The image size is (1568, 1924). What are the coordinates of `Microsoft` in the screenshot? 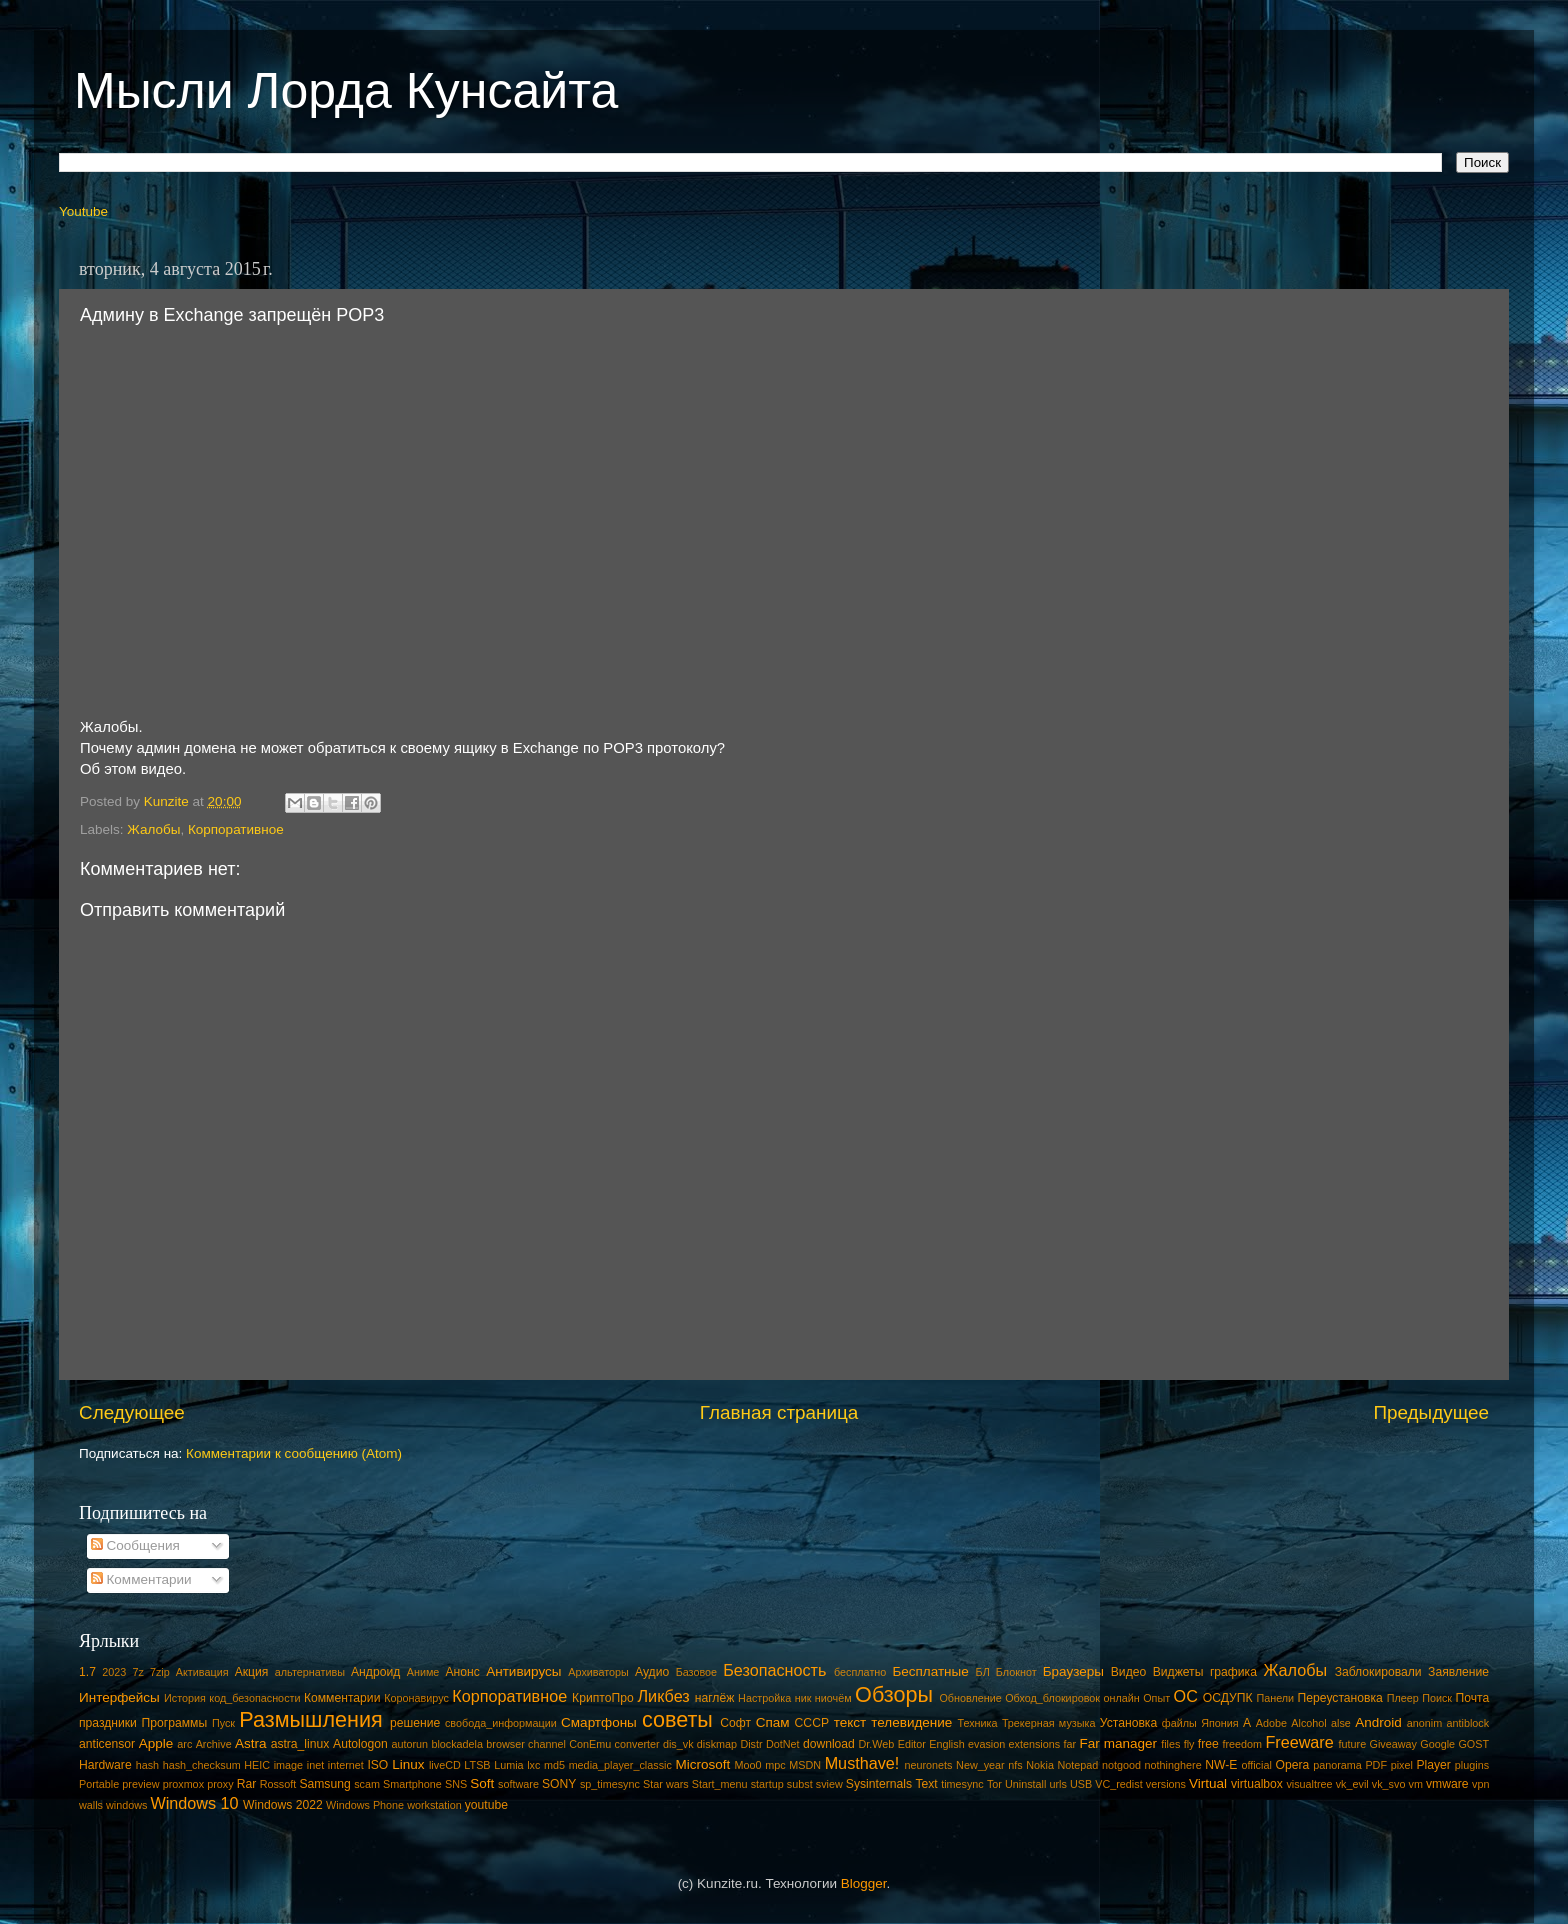 It's located at (702, 1764).